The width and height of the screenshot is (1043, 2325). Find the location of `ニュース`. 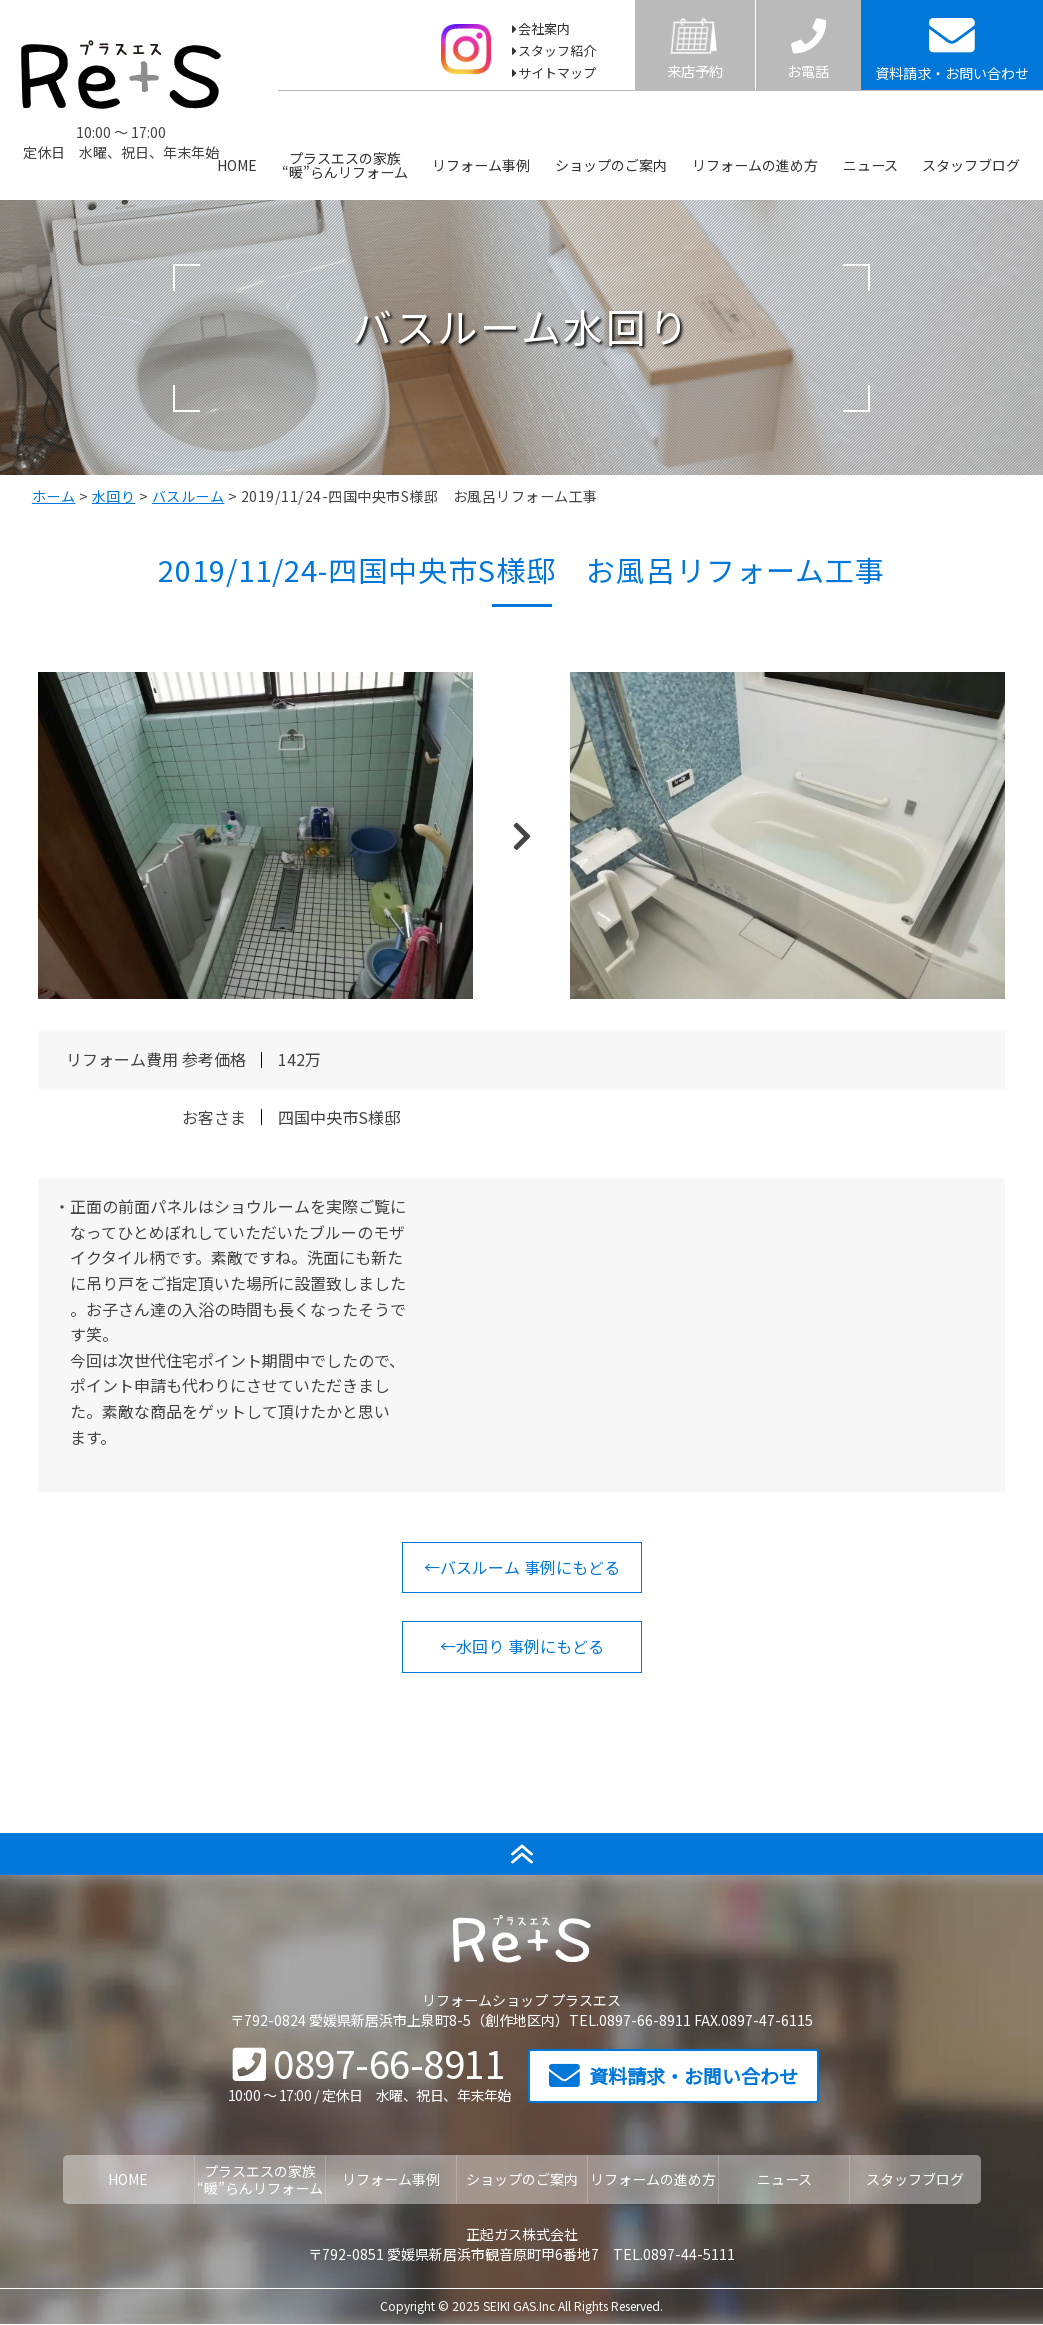

ニュース is located at coordinates (870, 166).